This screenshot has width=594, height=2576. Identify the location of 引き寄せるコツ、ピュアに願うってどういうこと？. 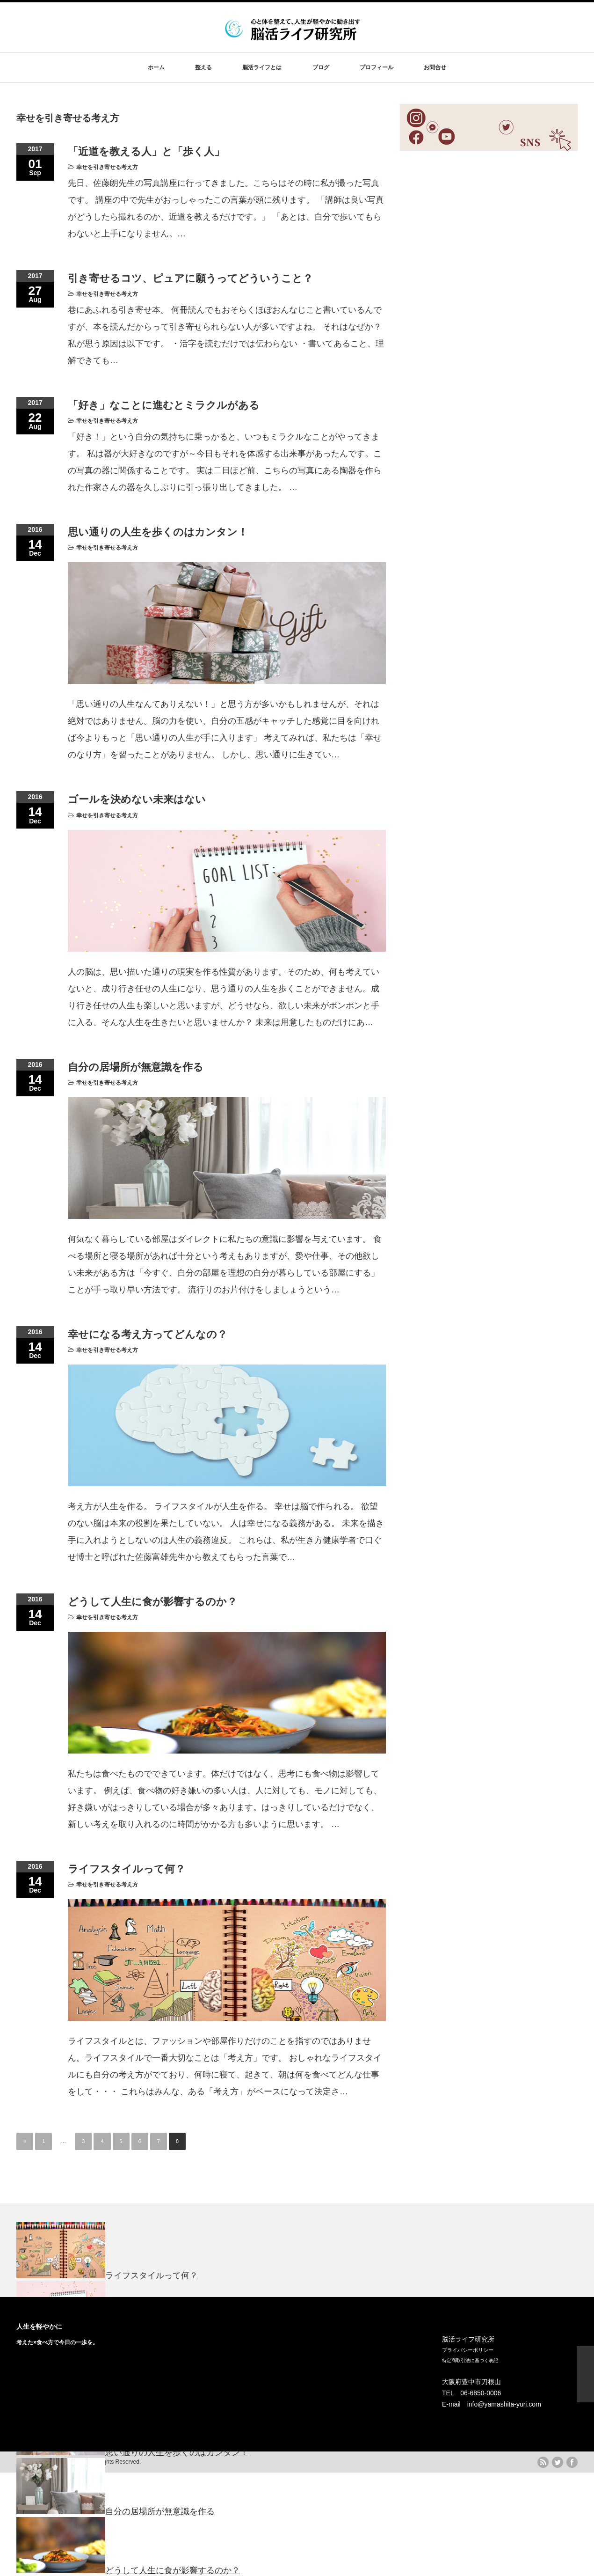
(190, 278).